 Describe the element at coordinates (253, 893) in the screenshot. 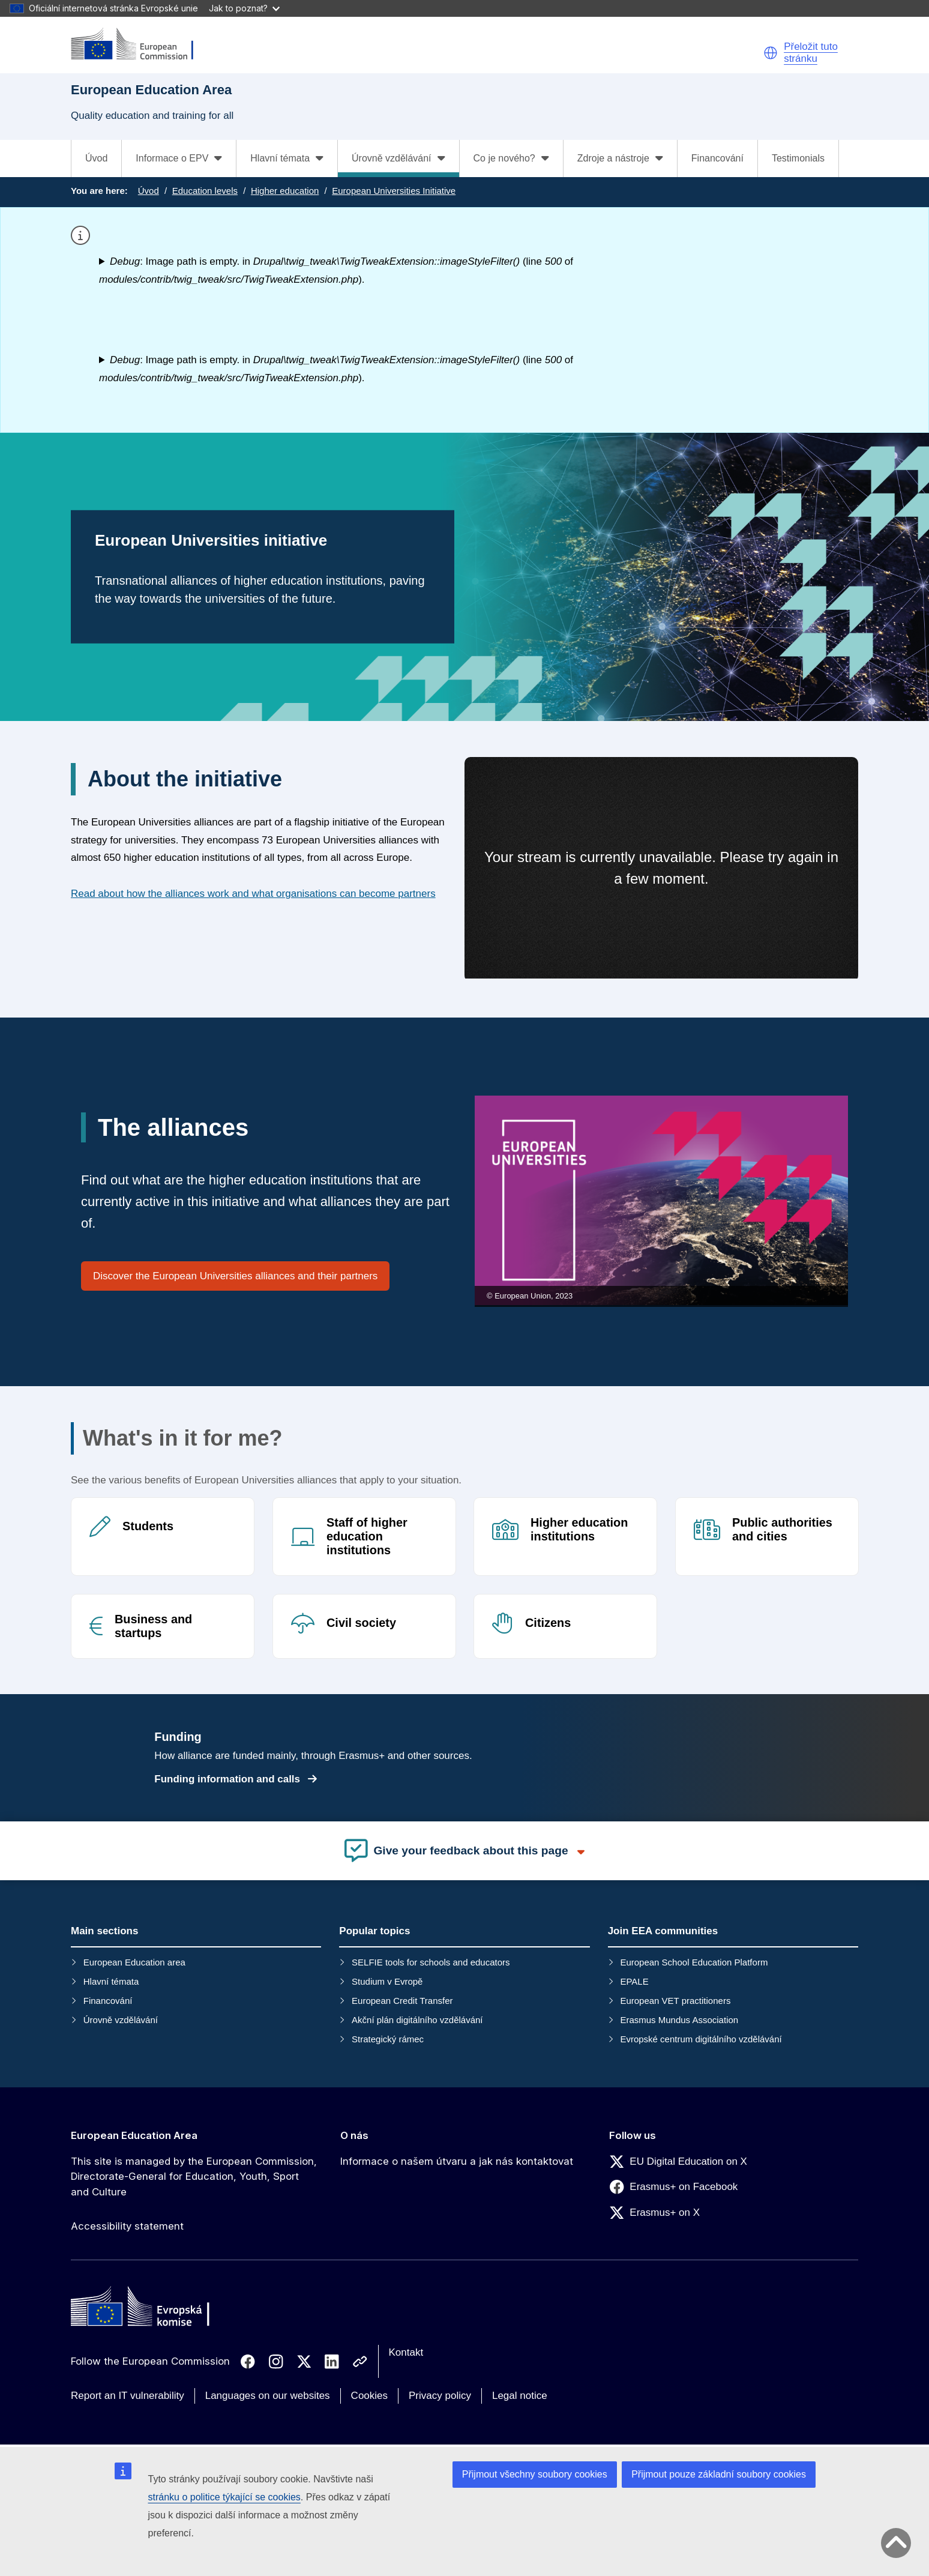

I see `Read about how the alliances work and what organisations can become partners` at that location.